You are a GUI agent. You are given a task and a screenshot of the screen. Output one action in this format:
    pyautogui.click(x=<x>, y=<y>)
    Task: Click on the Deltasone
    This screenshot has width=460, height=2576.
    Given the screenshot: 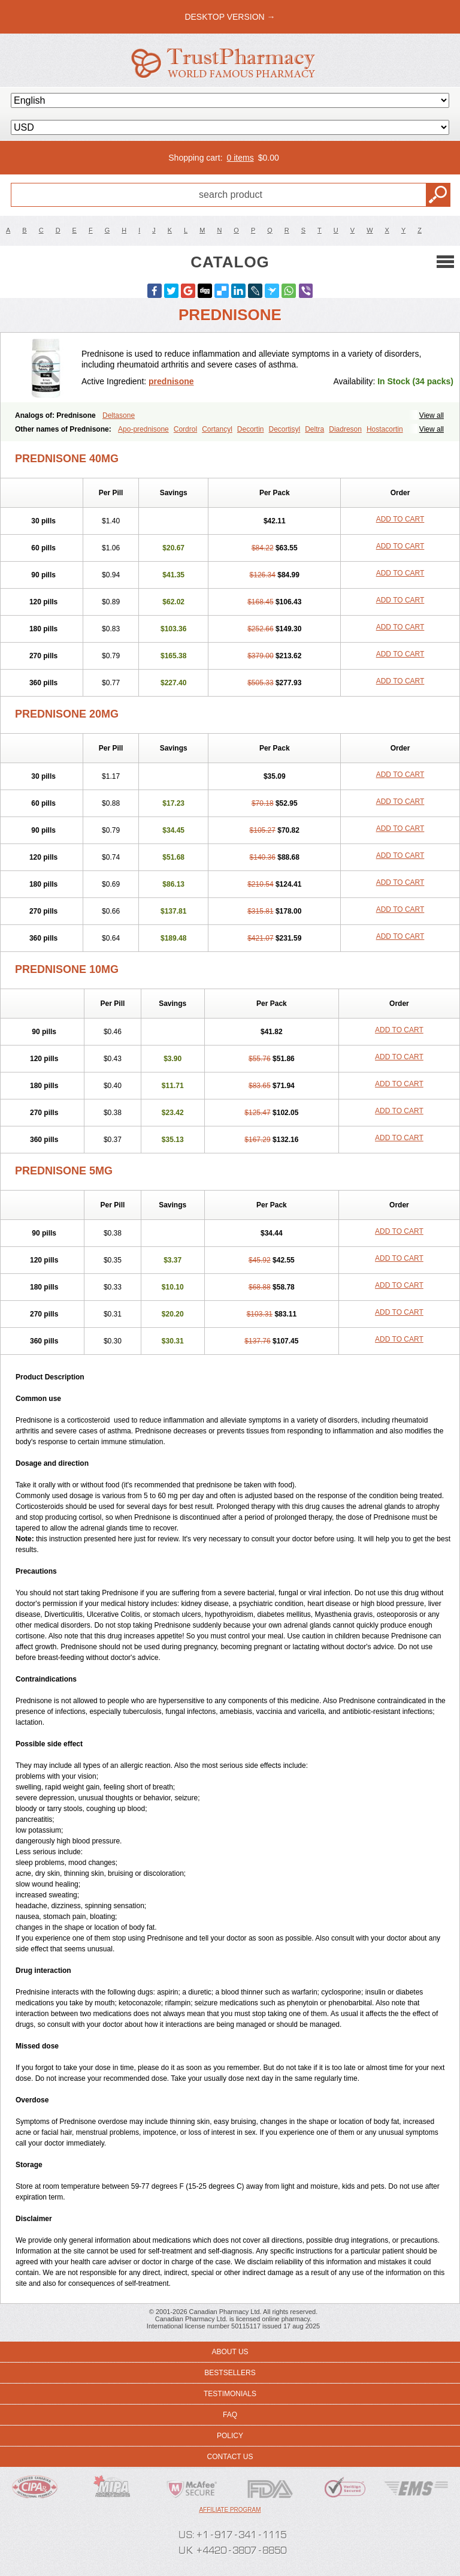 What is the action you would take?
    pyautogui.click(x=118, y=415)
    